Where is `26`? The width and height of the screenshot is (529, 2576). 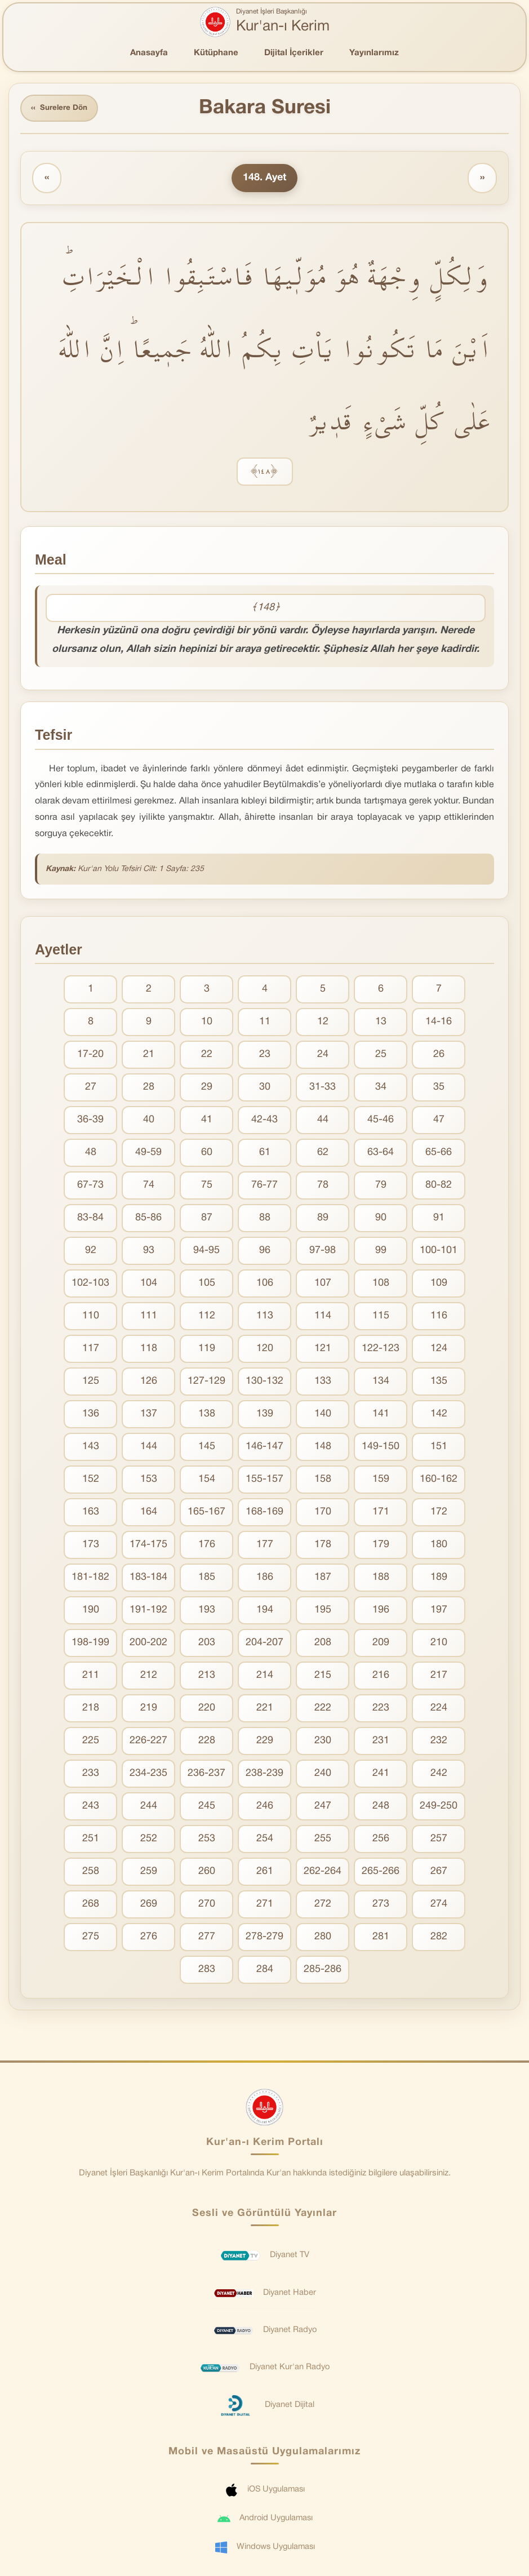
26 is located at coordinates (438, 1056).